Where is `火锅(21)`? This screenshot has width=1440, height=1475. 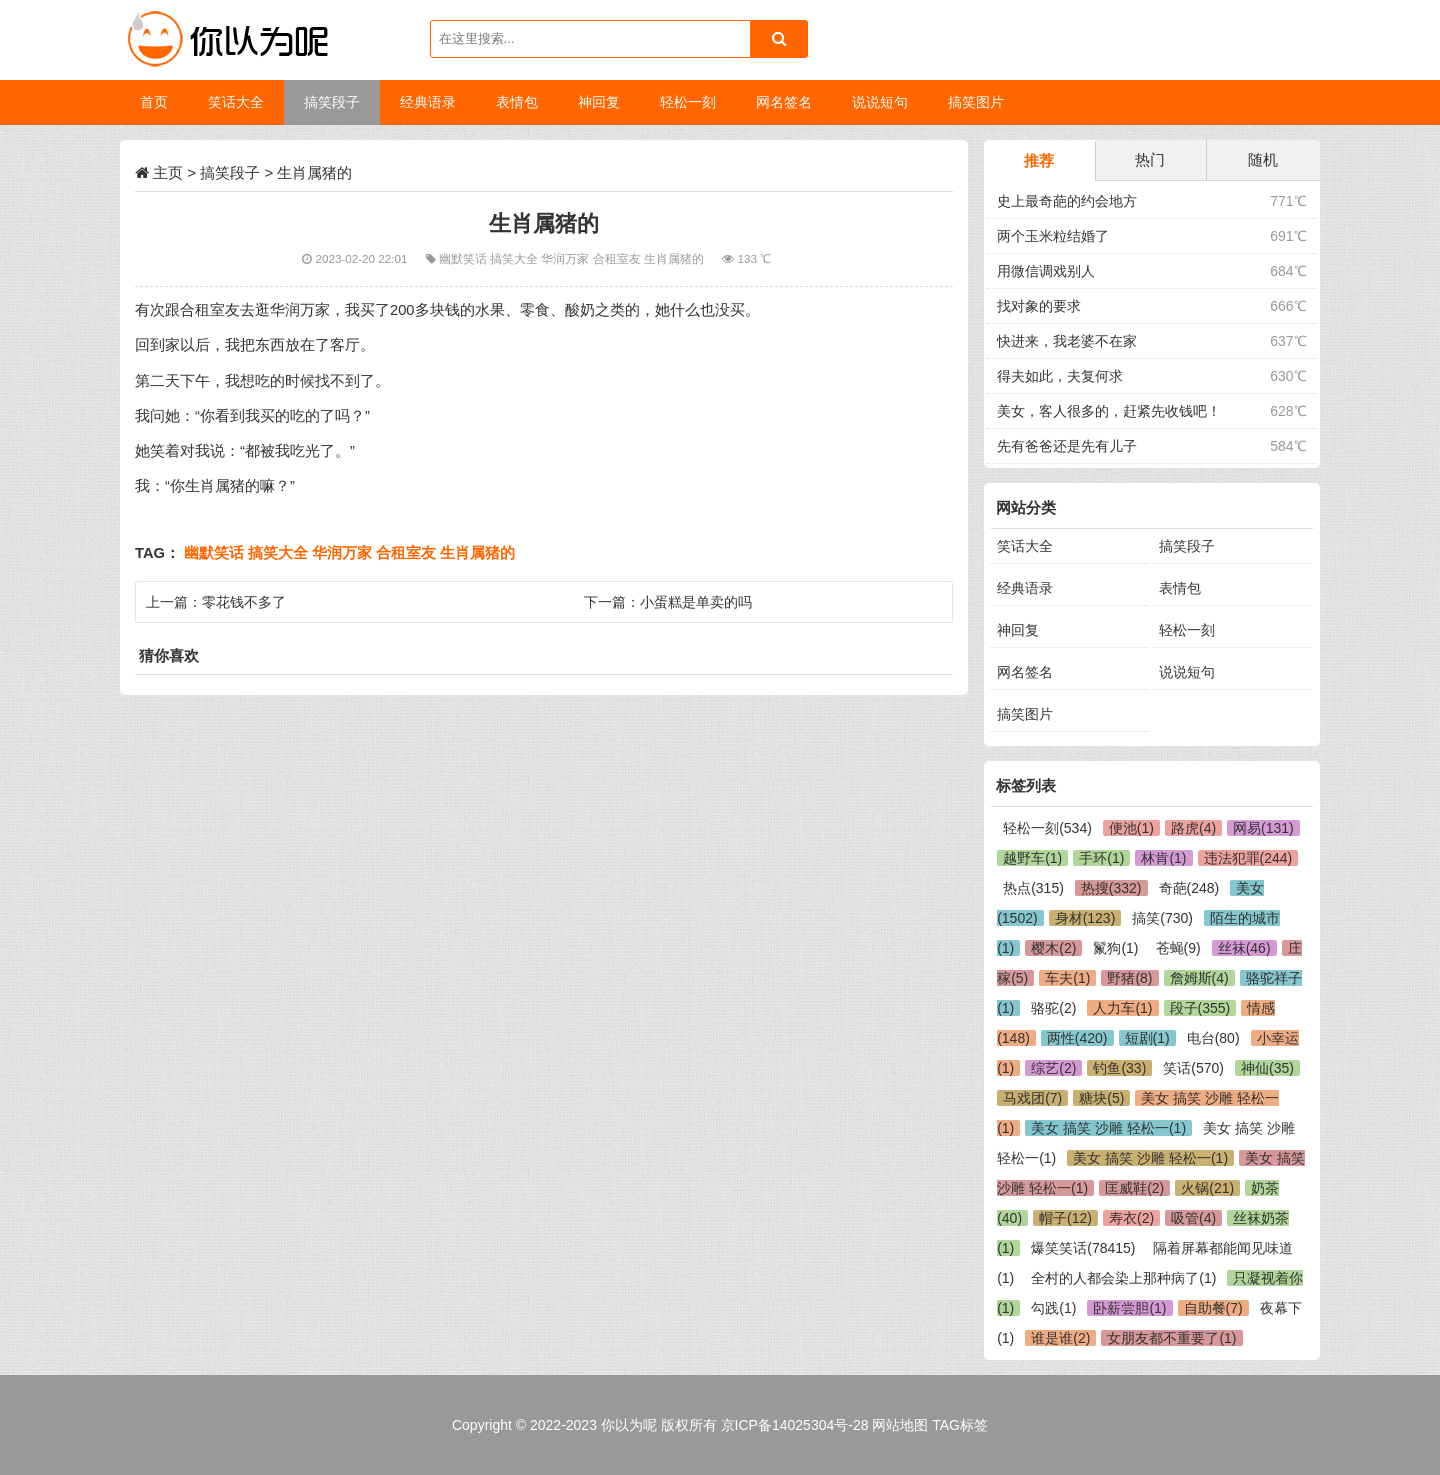
火锅(21) is located at coordinates (1207, 1188).